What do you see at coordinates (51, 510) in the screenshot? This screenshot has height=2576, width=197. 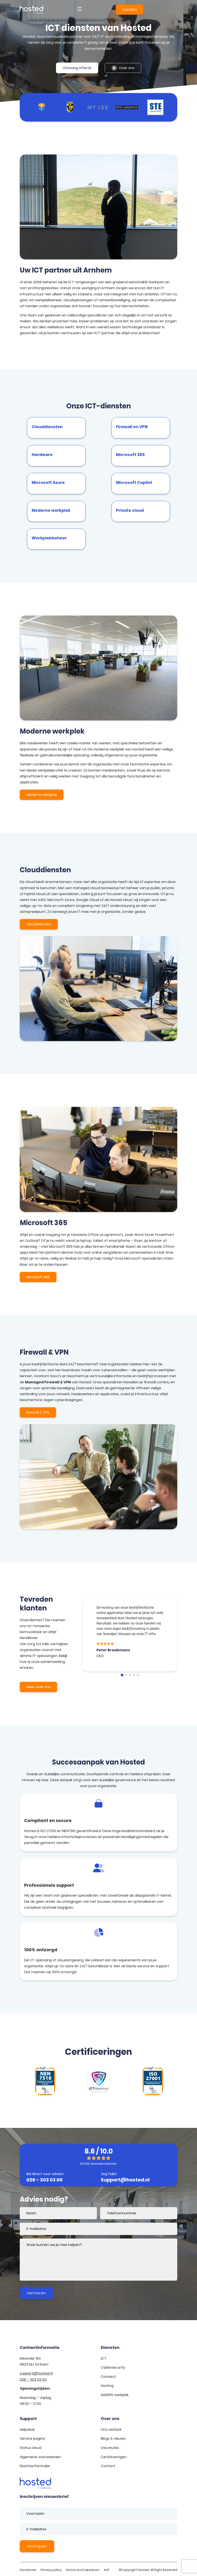 I see `Moderne werkplek` at bounding box center [51, 510].